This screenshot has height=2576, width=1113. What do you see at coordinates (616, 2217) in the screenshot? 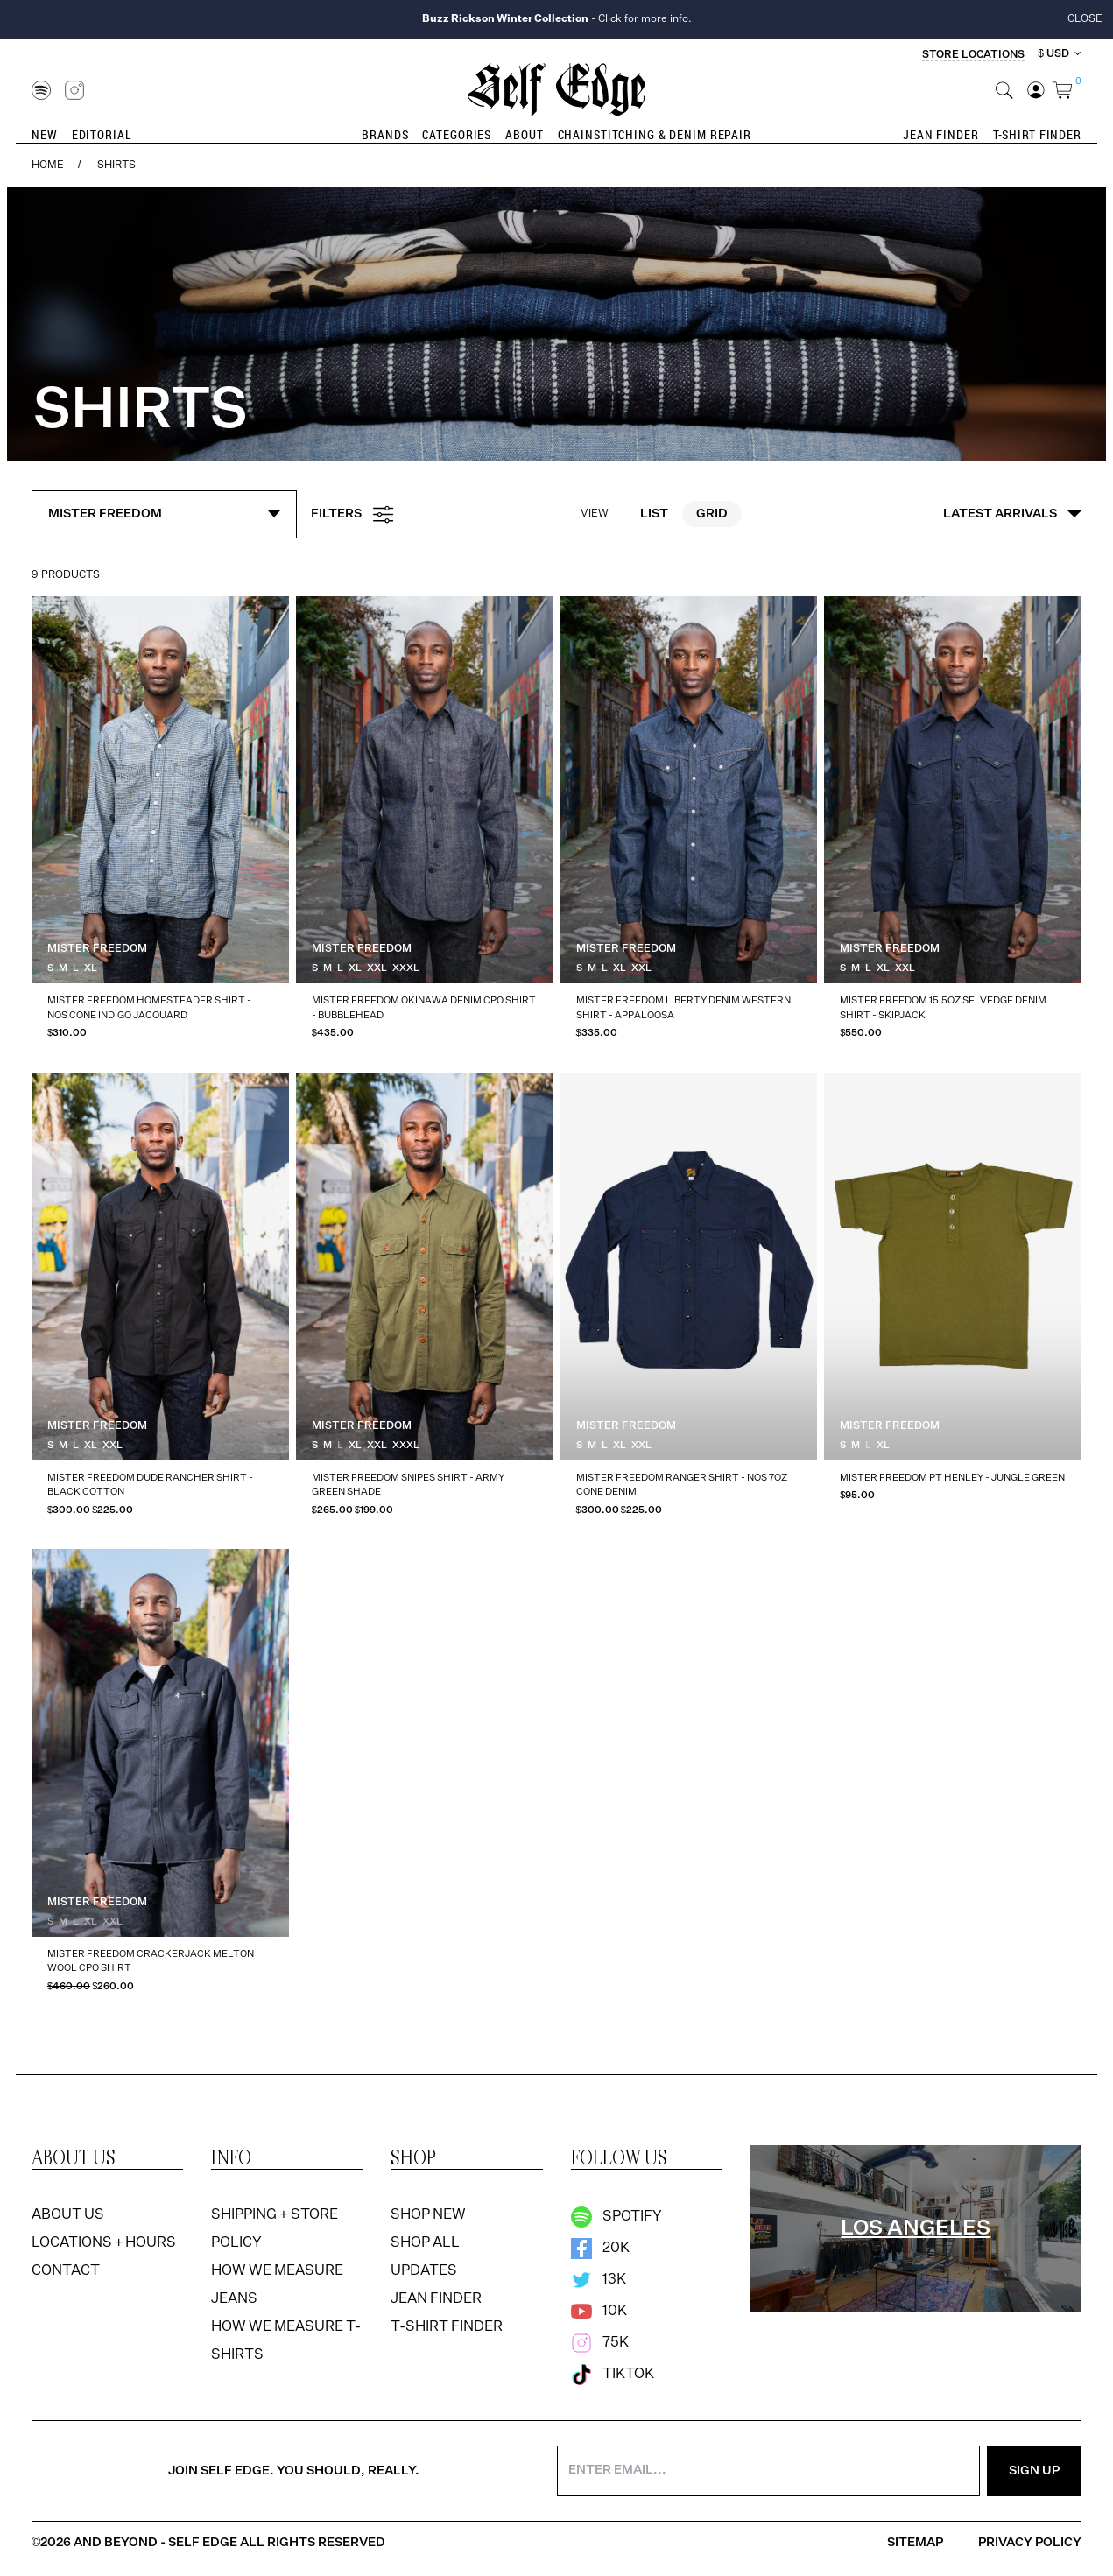
I see `Spotify` at bounding box center [616, 2217].